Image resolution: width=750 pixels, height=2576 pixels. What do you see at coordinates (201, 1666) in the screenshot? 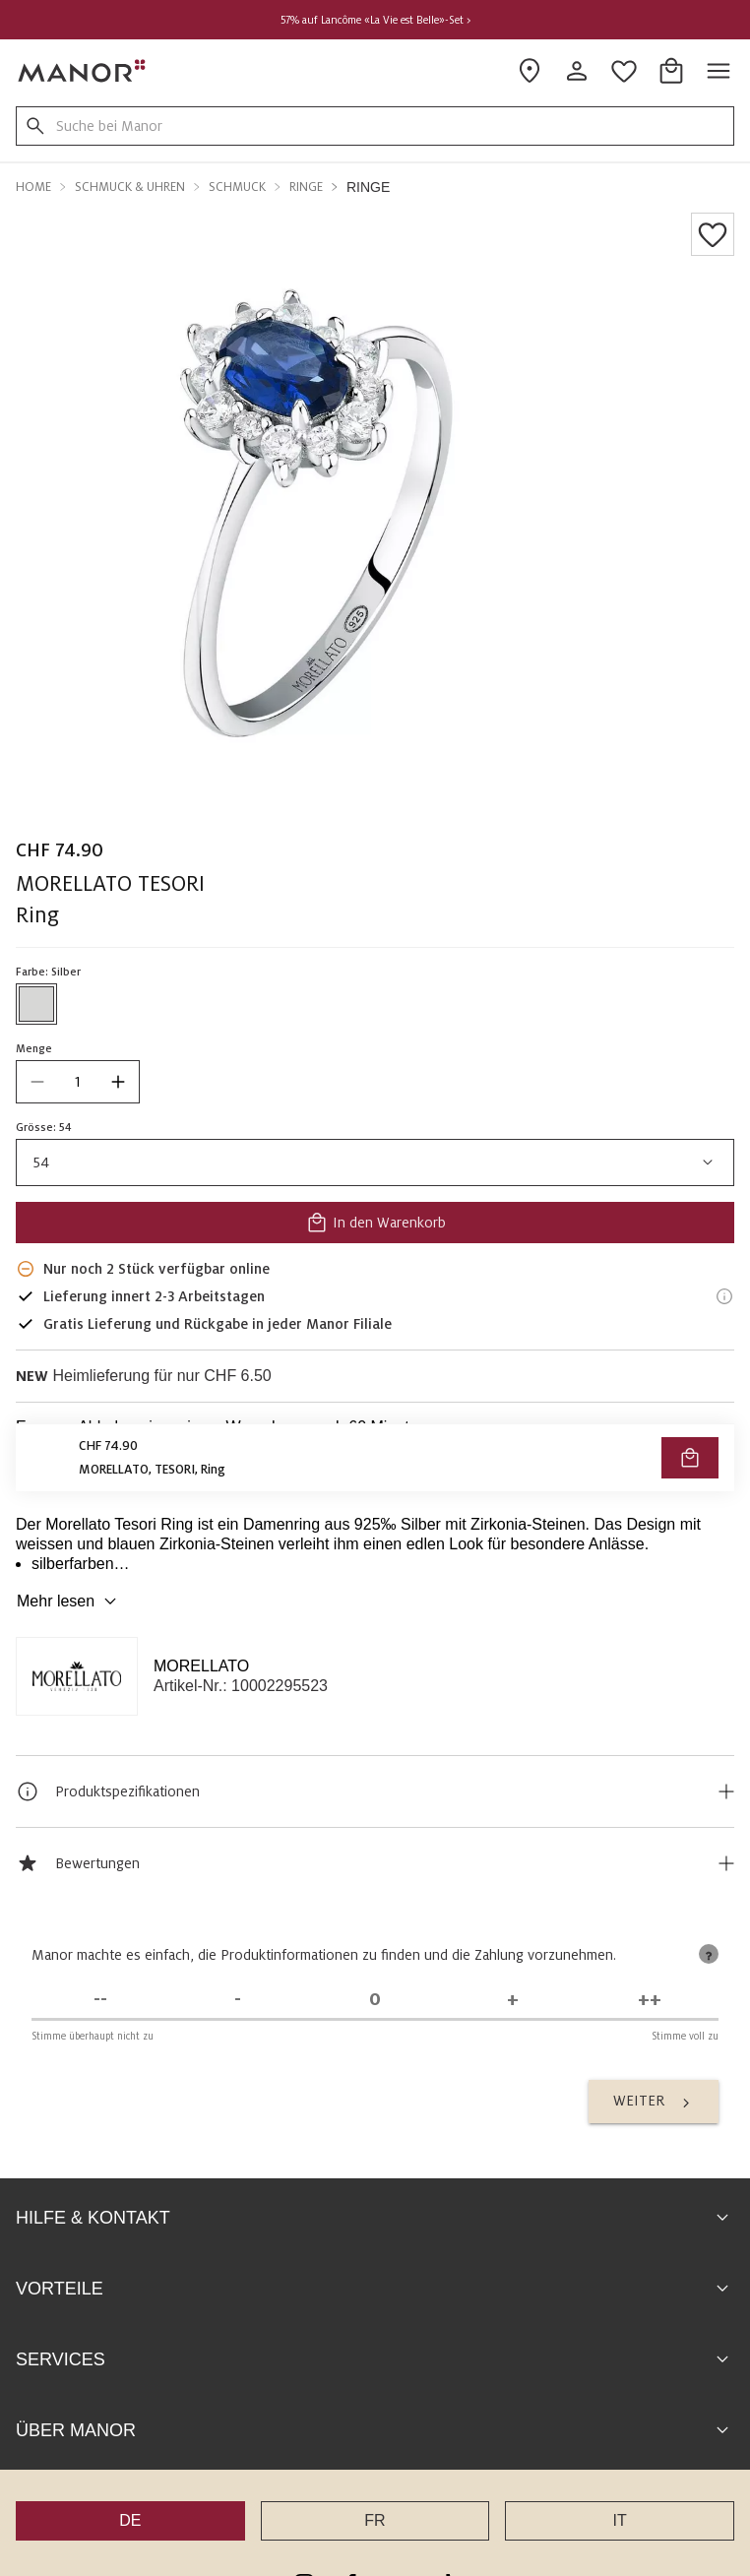
I see `MORELLATO` at bounding box center [201, 1666].